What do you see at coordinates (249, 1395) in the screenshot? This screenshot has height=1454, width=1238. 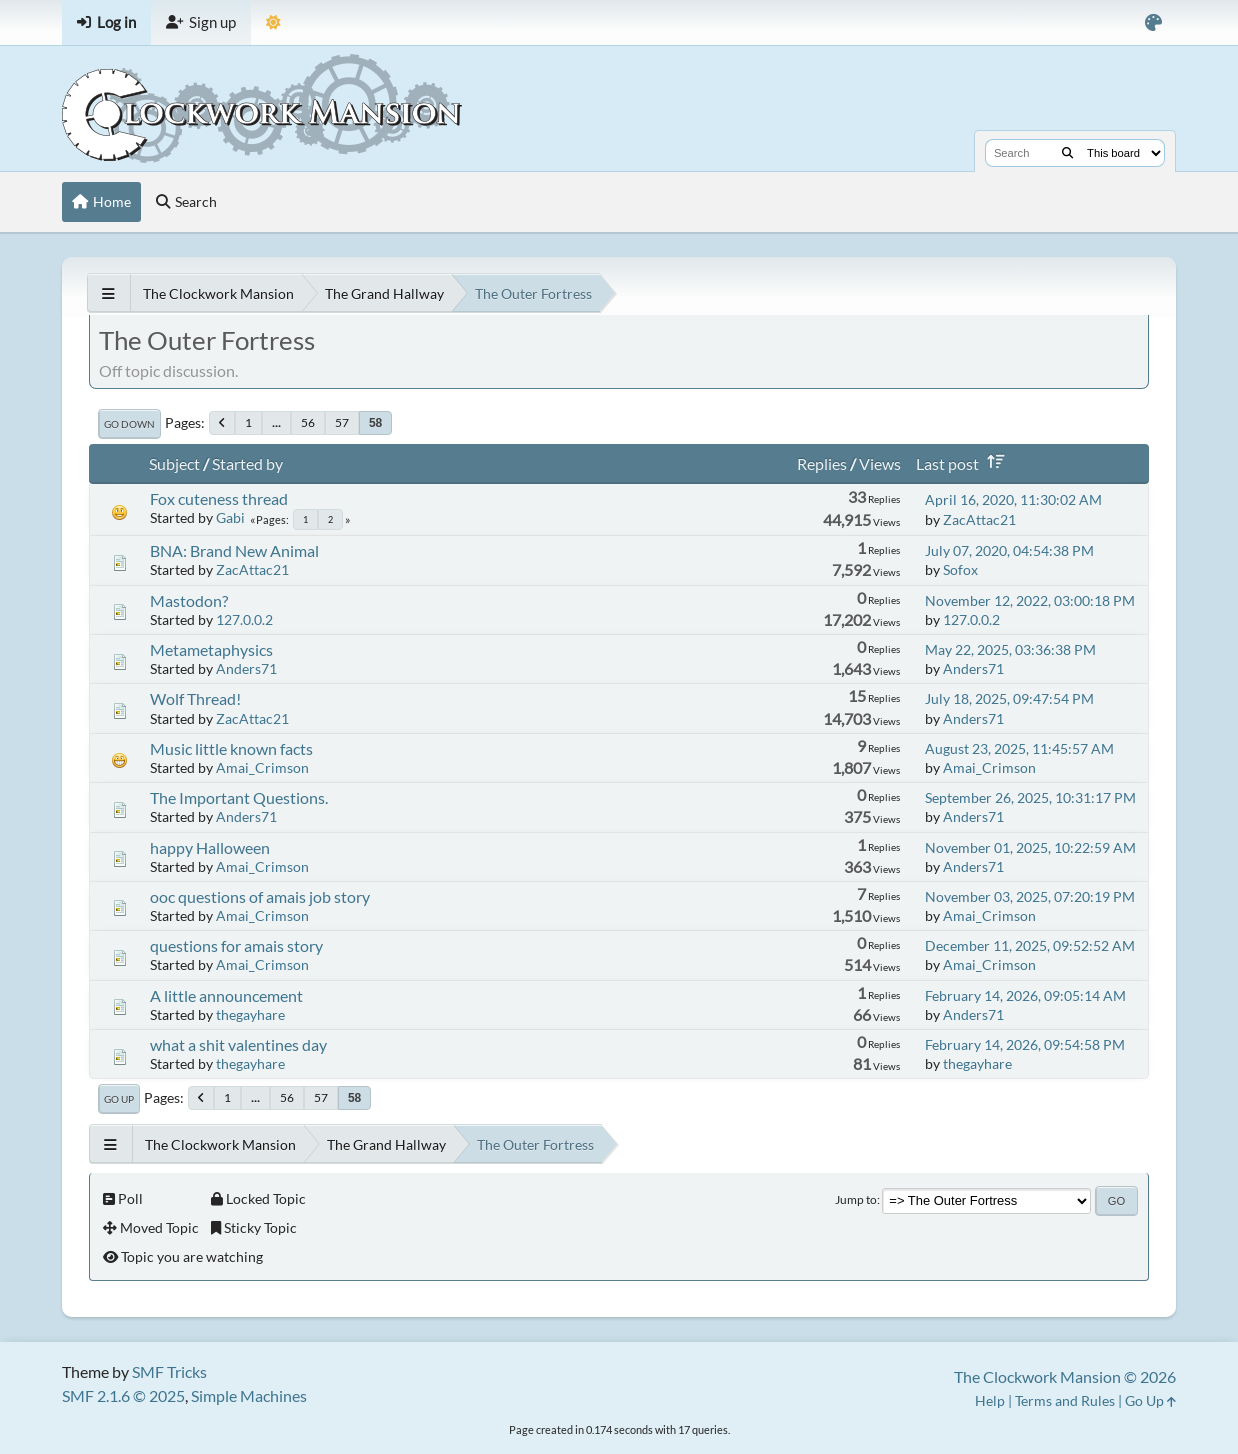 I see `Simple Machines` at bounding box center [249, 1395].